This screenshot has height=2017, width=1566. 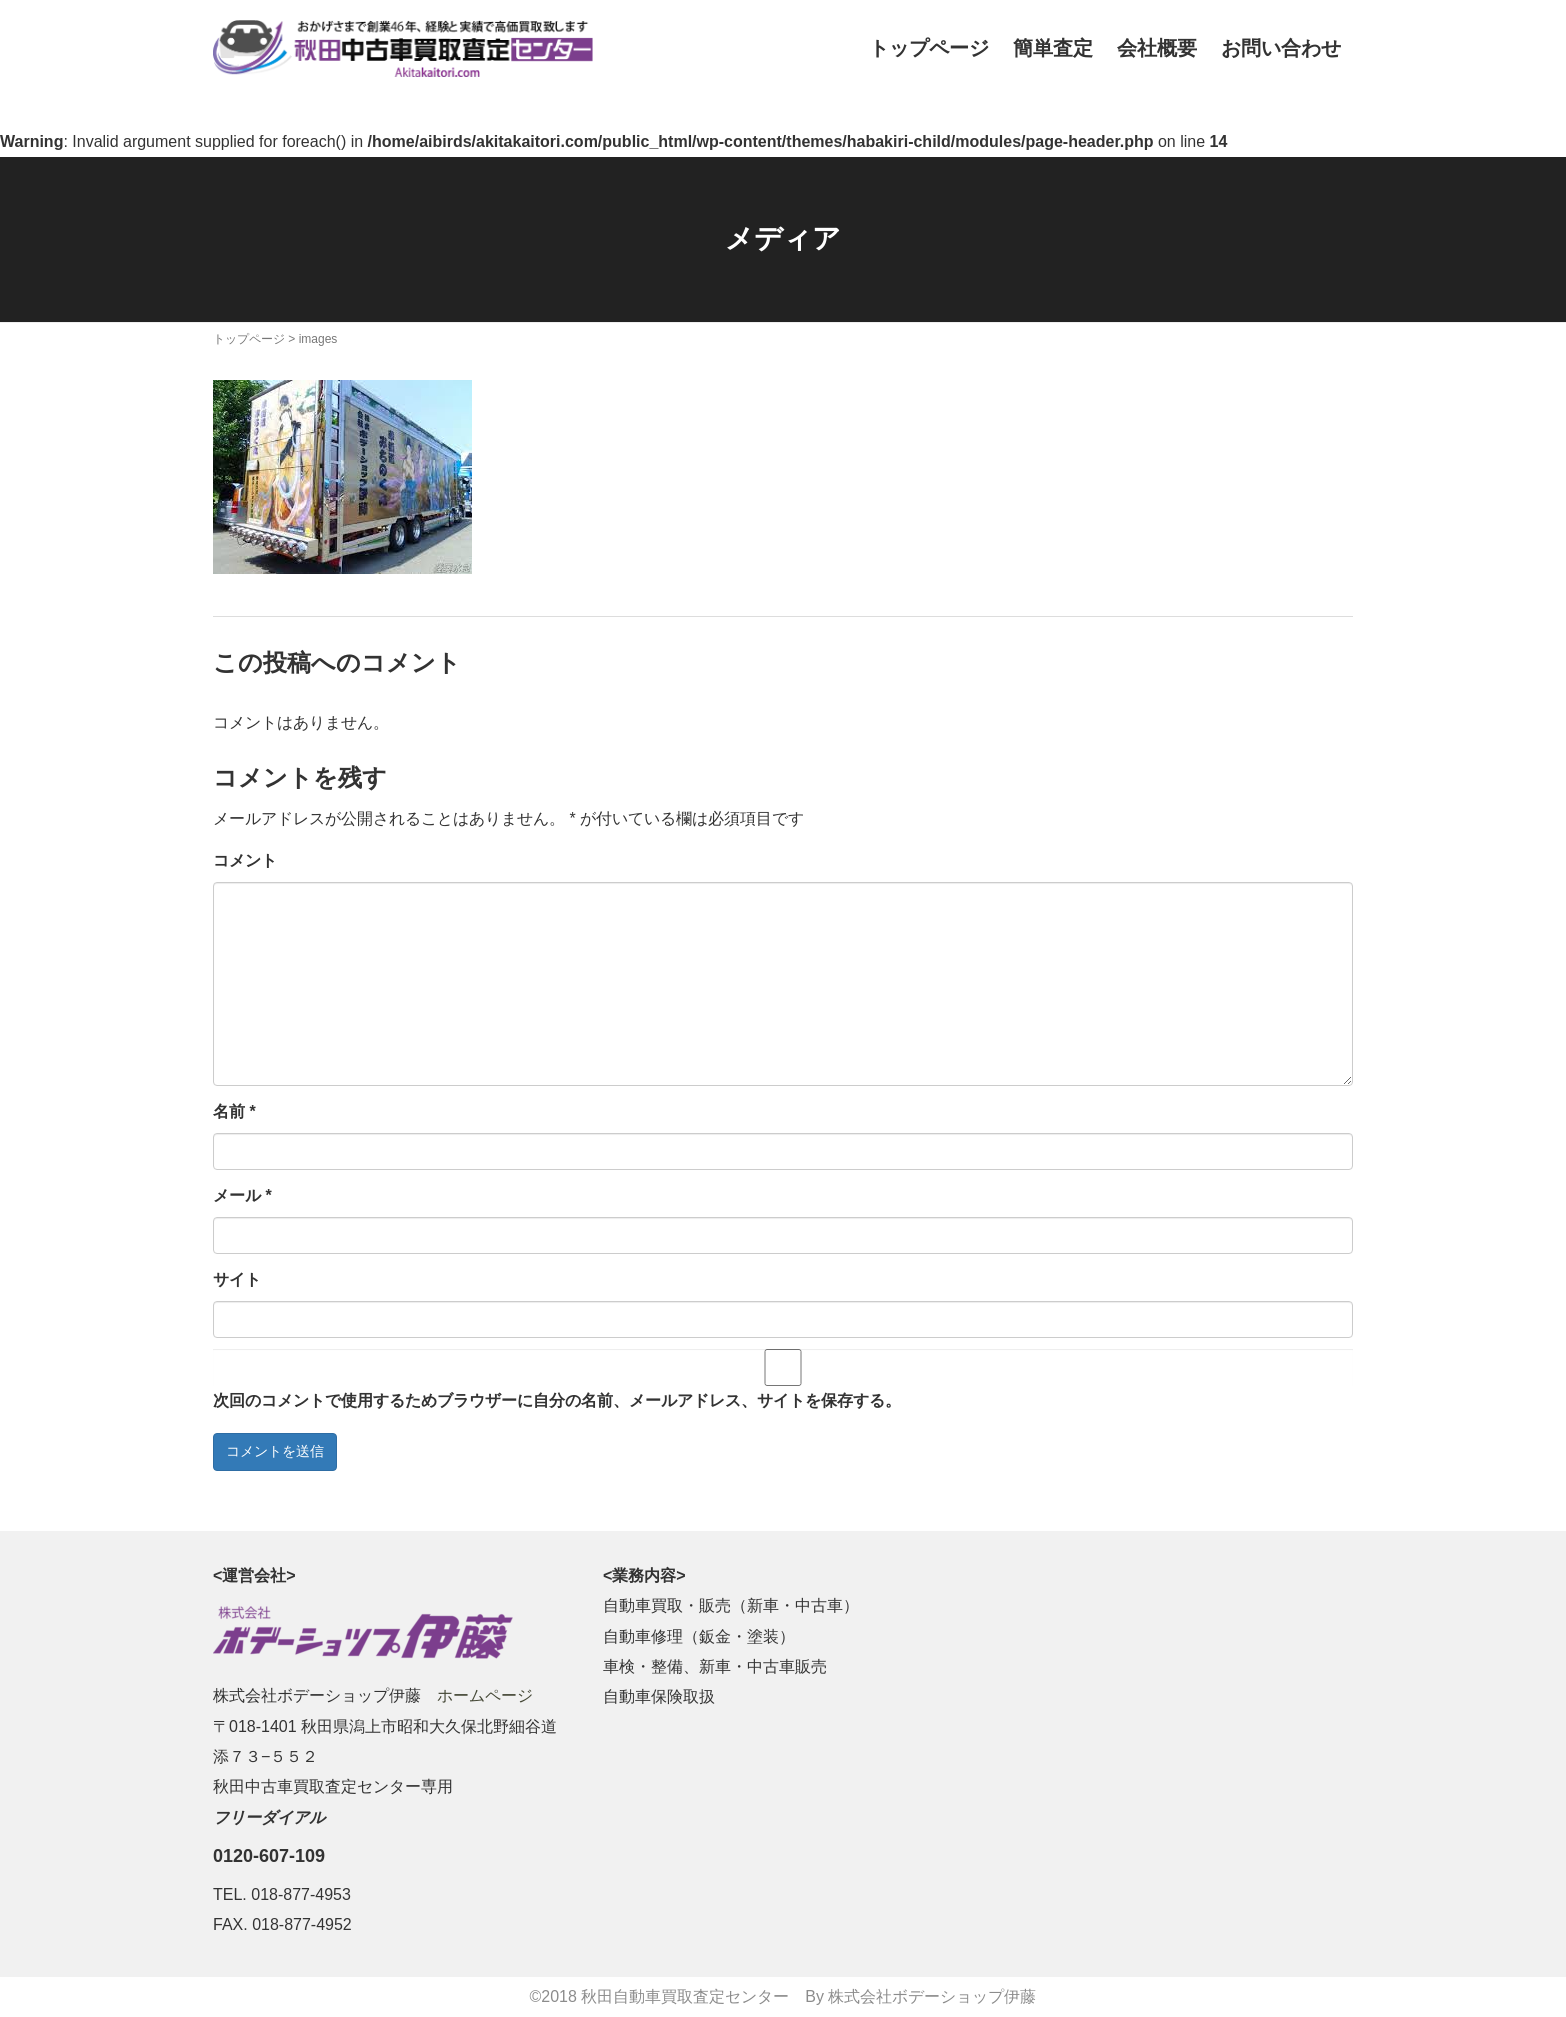 What do you see at coordinates (1053, 48) in the screenshot?
I see `簡単査定` at bounding box center [1053, 48].